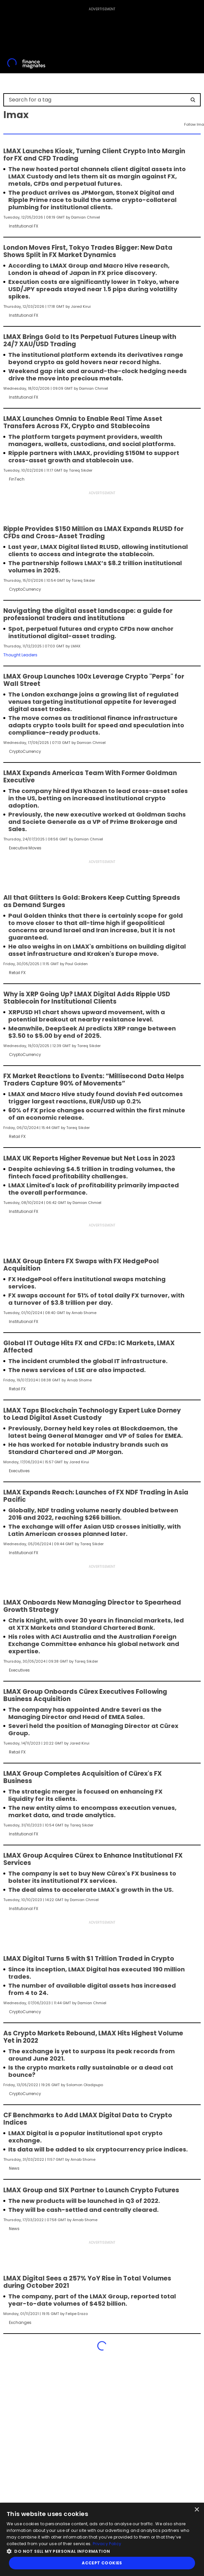  What do you see at coordinates (98, 100) in the screenshot?
I see `[Search for a tag]` at bounding box center [98, 100].